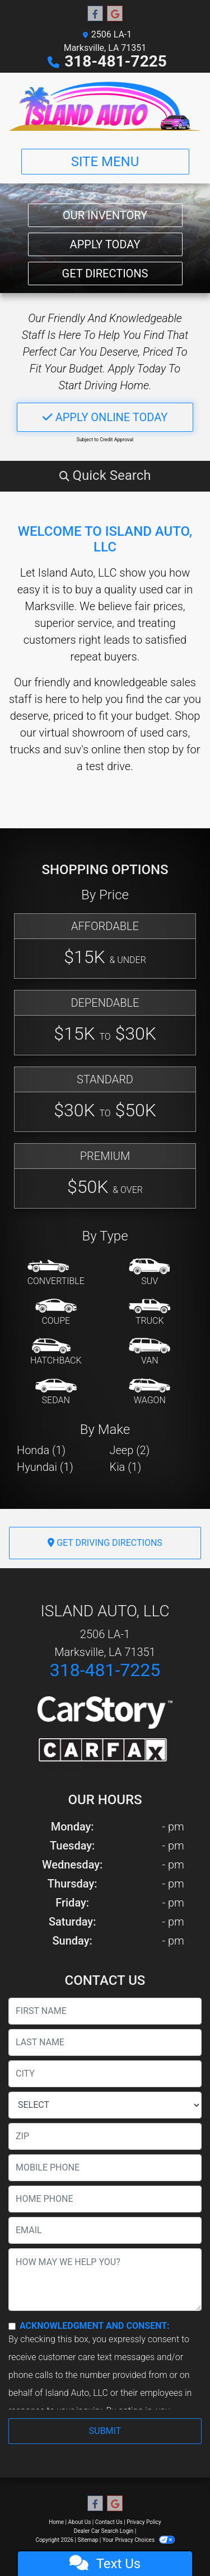  What do you see at coordinates (105, 1542) in the screenshot?
I see `Get Driving Directions` at bounding box center [105, 1542].